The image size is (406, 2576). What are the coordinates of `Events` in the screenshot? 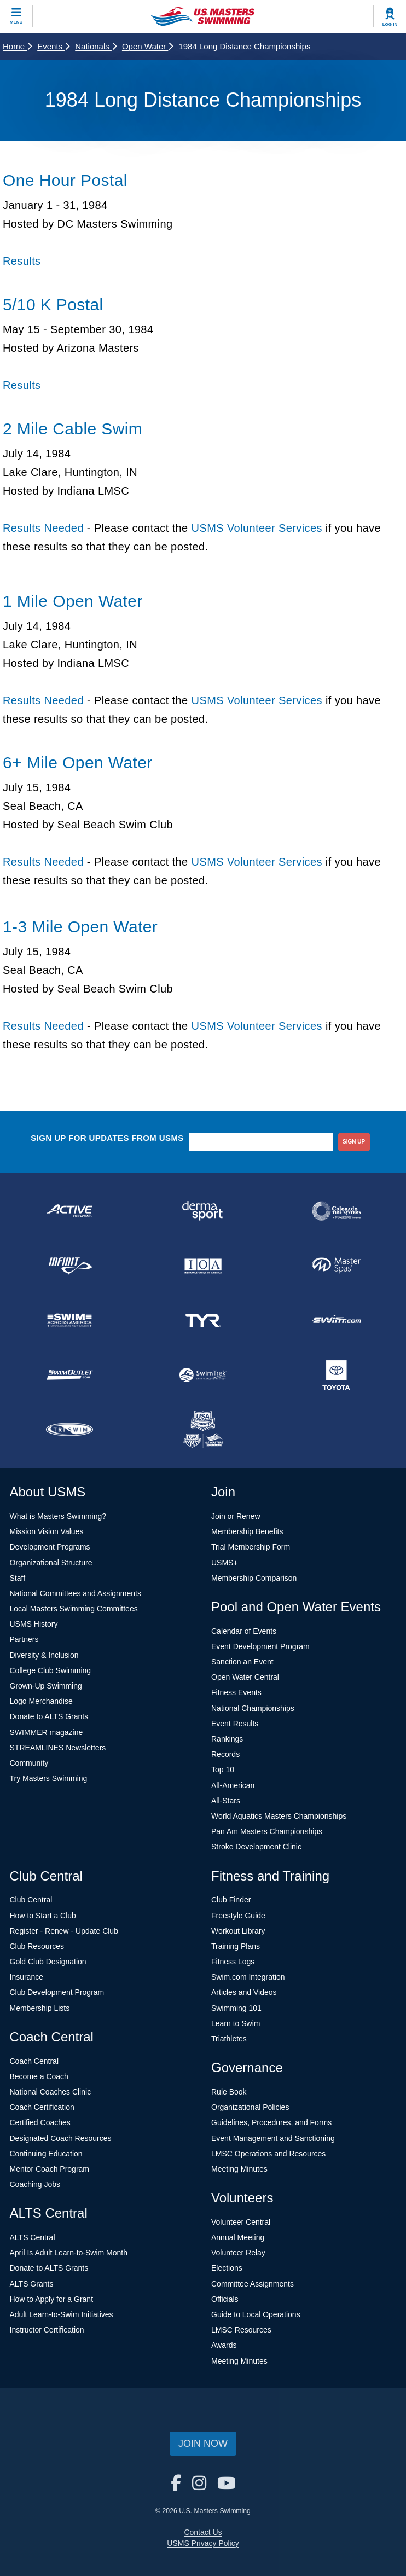 It's located at (53, 46).